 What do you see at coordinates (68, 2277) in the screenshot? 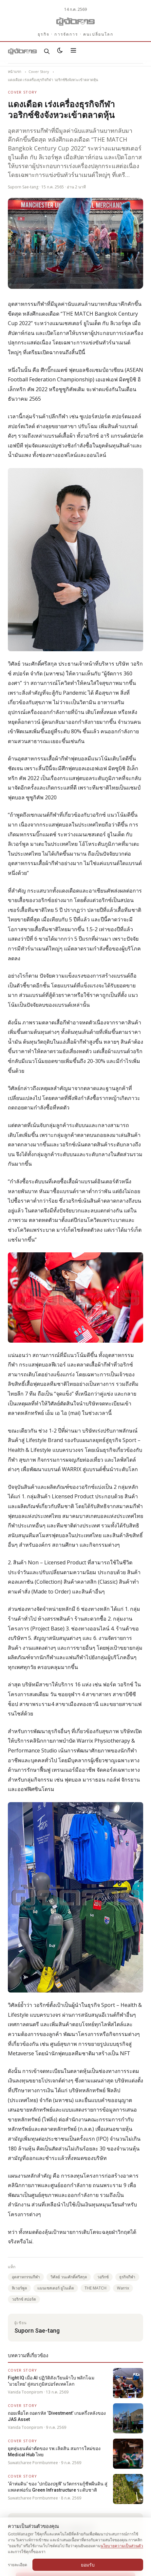
I see `วิศัลย์ วนะศักดิ์ศรีสกุล` at bounding box center [68, 2277].